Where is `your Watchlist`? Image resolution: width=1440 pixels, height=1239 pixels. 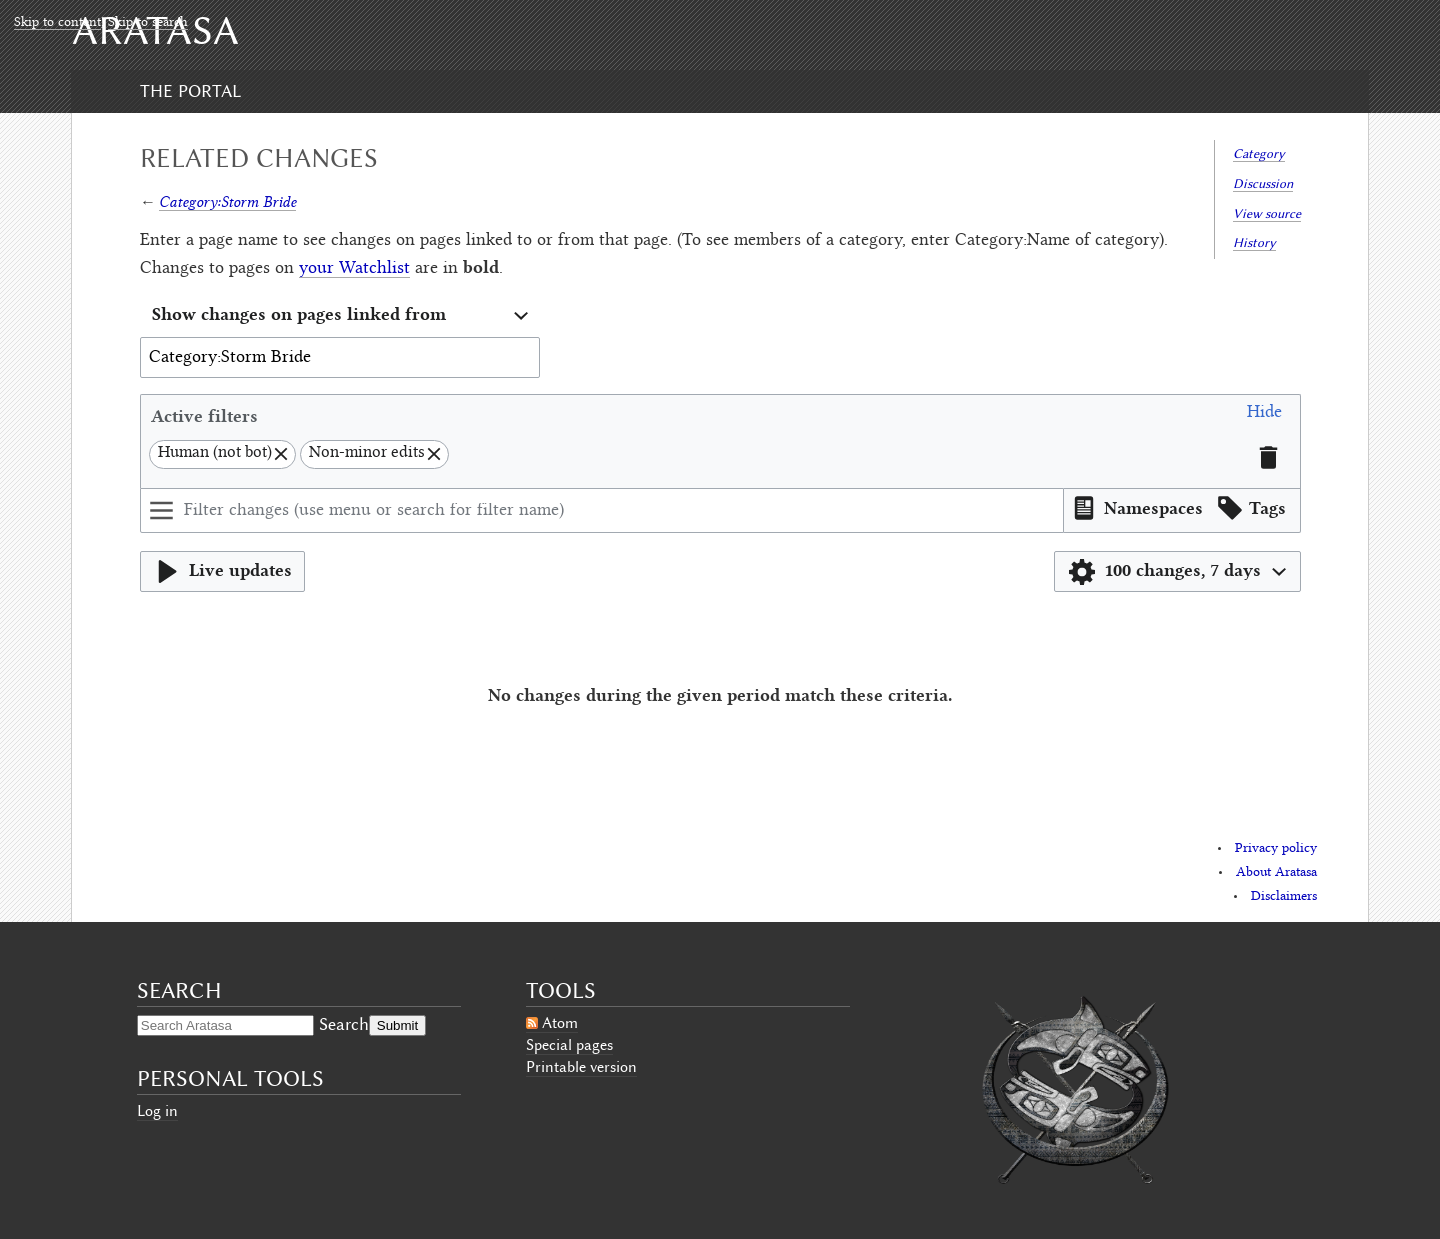 your Watchlist is located at coordinates (354, 269).